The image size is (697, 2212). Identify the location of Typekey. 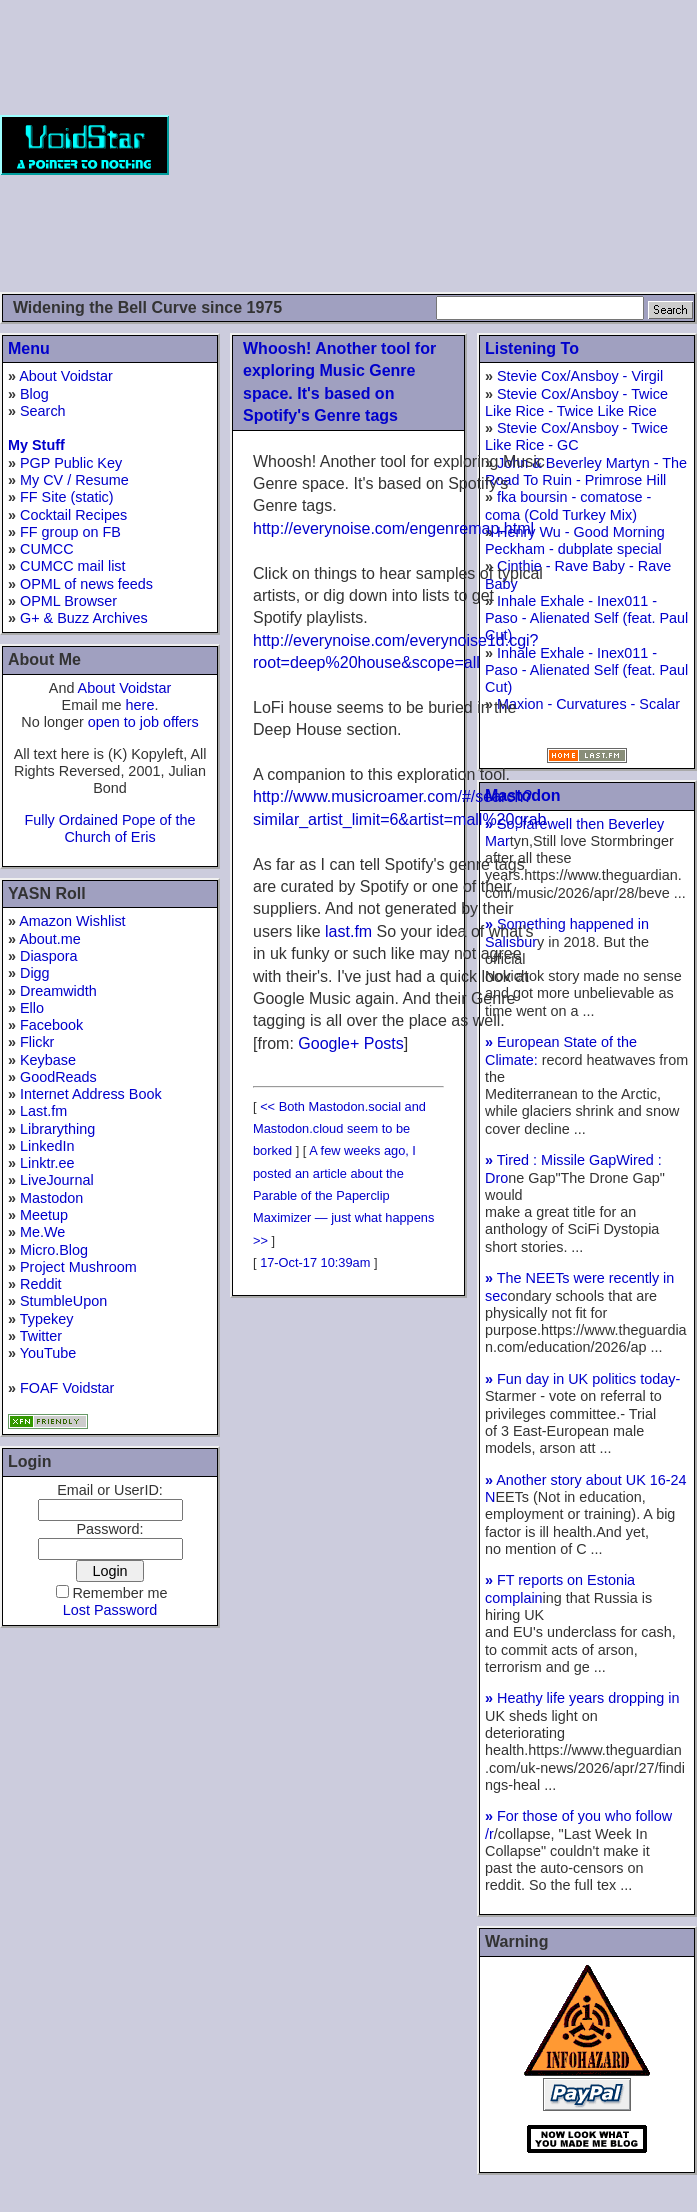
(47, 1319).